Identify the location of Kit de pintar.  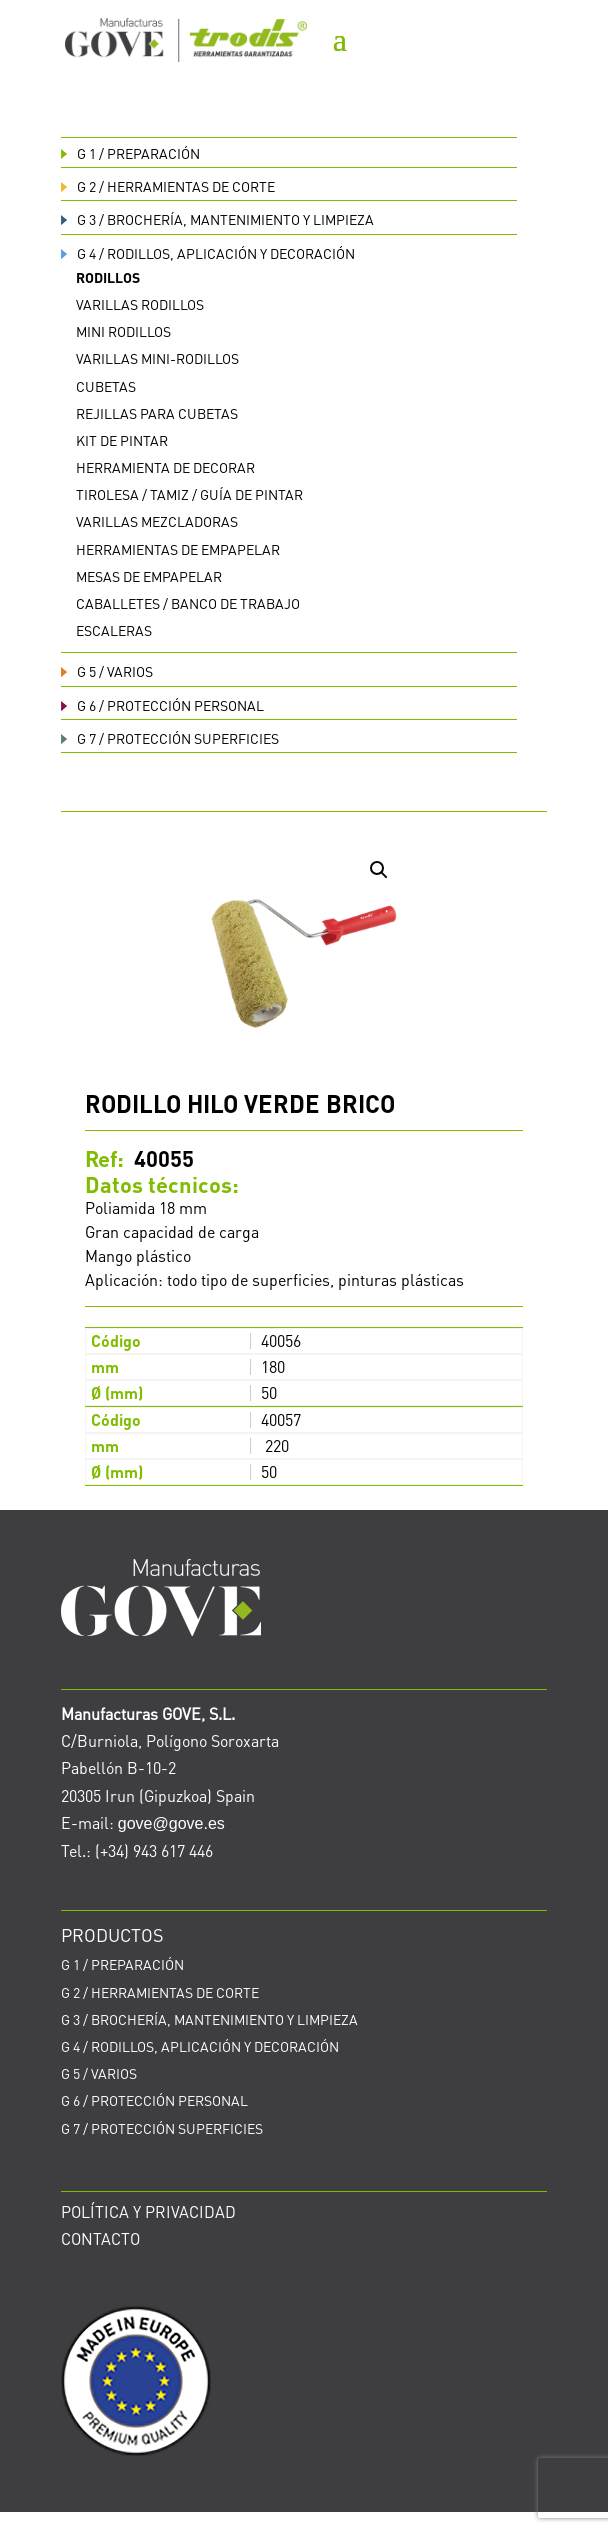
(122, 440).